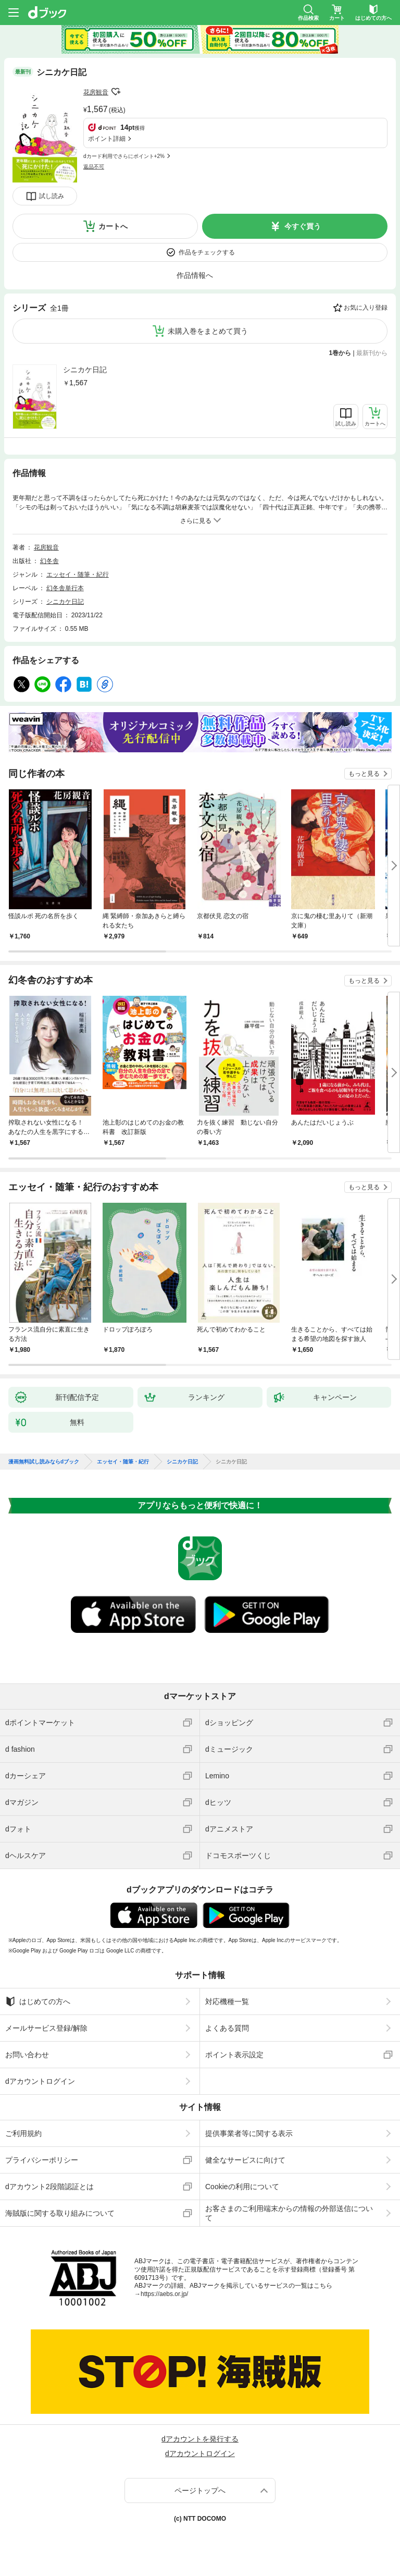  What do you see at coordinates (200, 2490) in the screenshot?
I see `ページトップへ` at bounding box center [200, 2490].